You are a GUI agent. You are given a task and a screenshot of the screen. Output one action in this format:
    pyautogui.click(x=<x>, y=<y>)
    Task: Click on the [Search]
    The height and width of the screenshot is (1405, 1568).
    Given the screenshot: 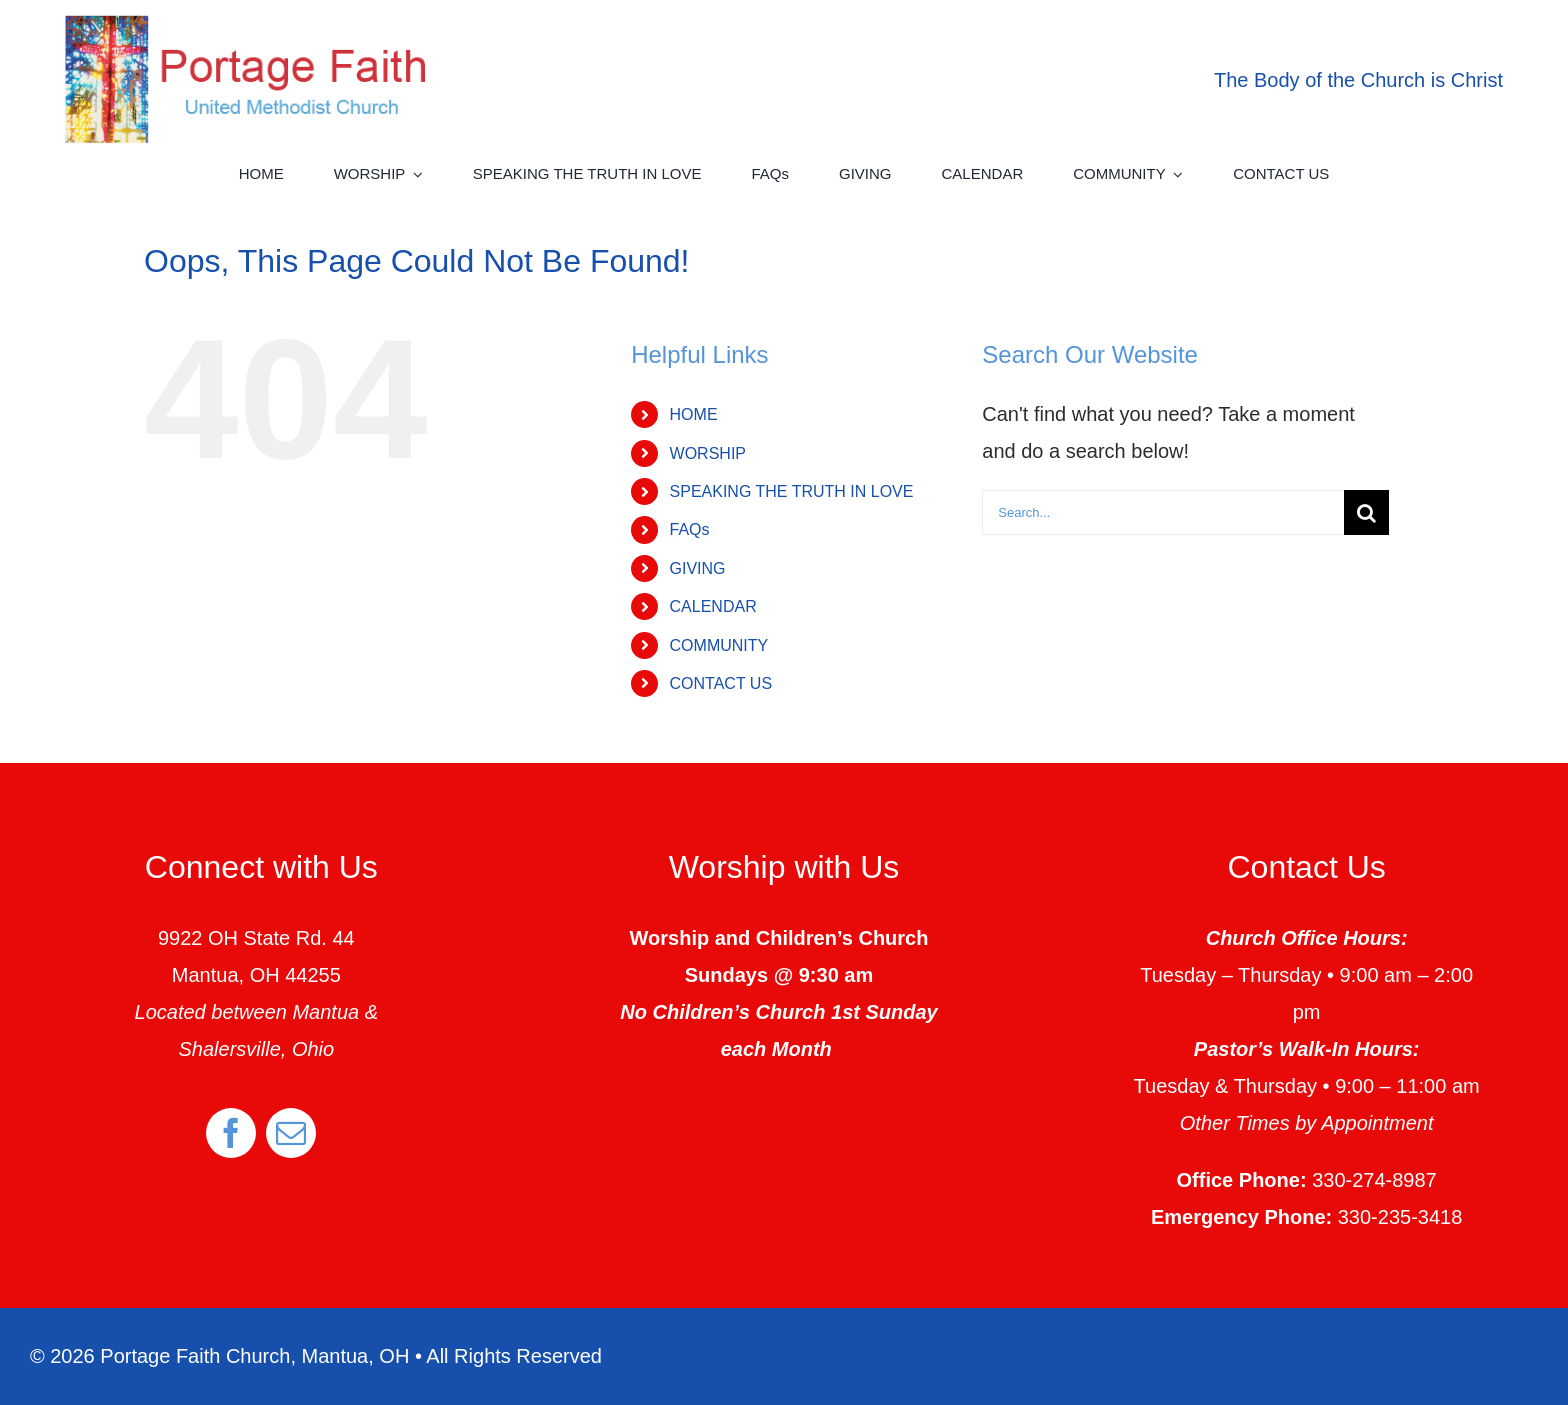 What is the action you would take?
    pyautogui.click(x=1366, y=512)
    